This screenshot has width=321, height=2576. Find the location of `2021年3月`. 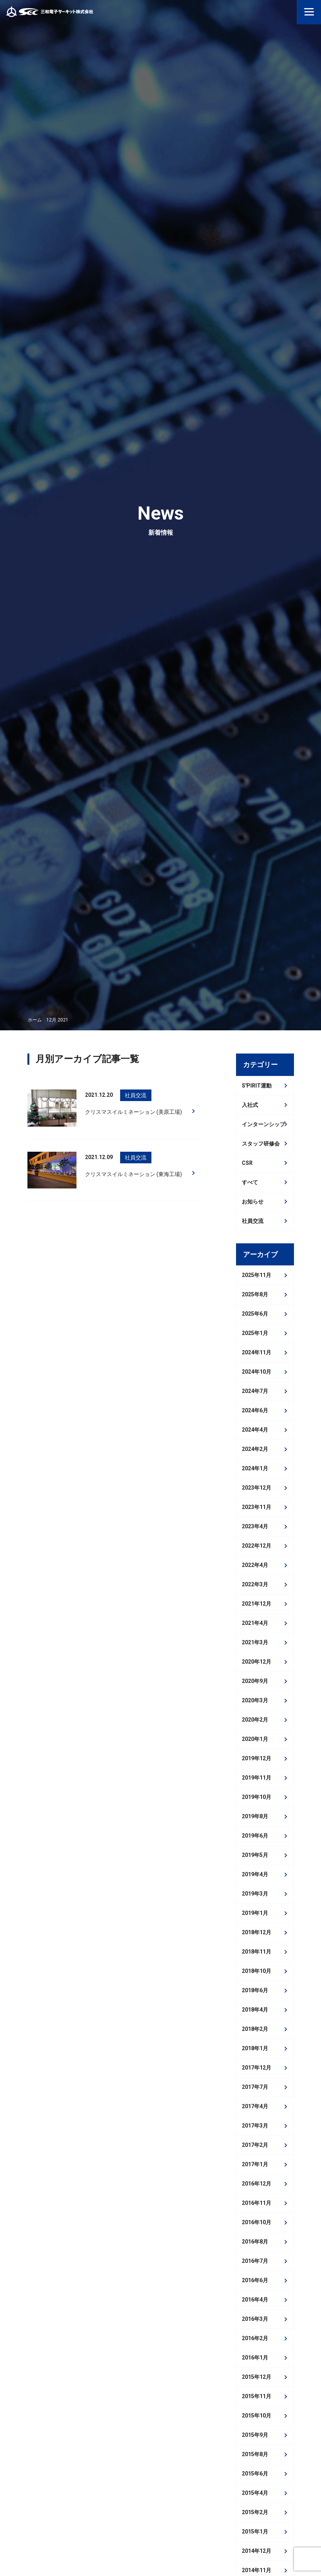

2021年3月 is located at coordinates (255, 1642).